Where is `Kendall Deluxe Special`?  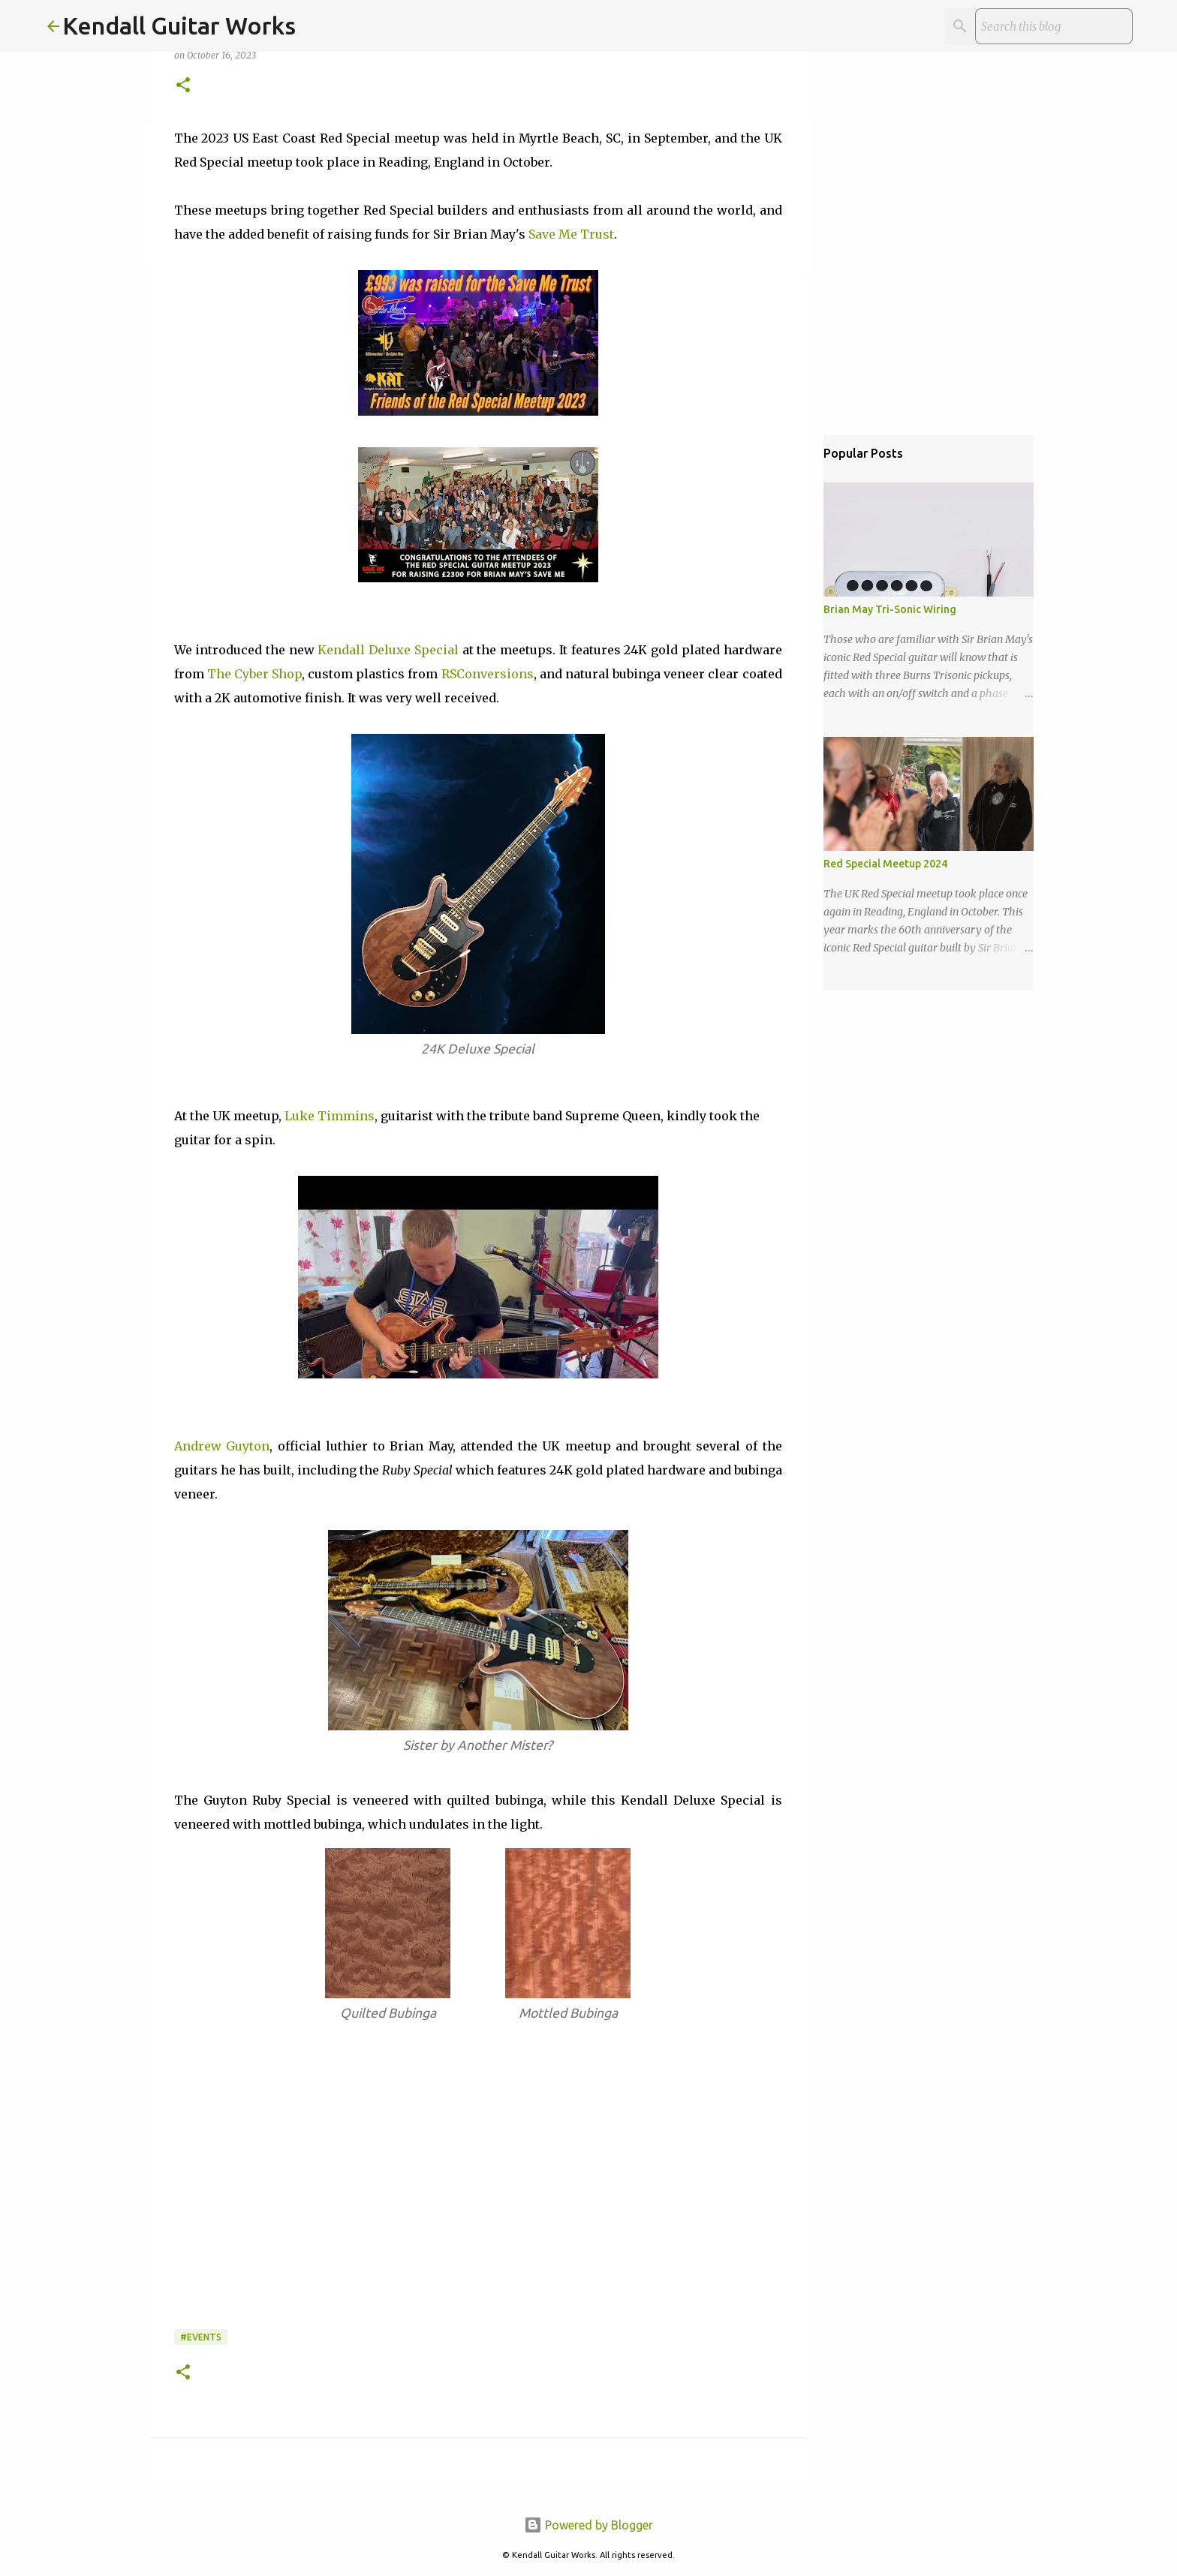
Kendall Deluxe Special is located at coordinates (388, 649).